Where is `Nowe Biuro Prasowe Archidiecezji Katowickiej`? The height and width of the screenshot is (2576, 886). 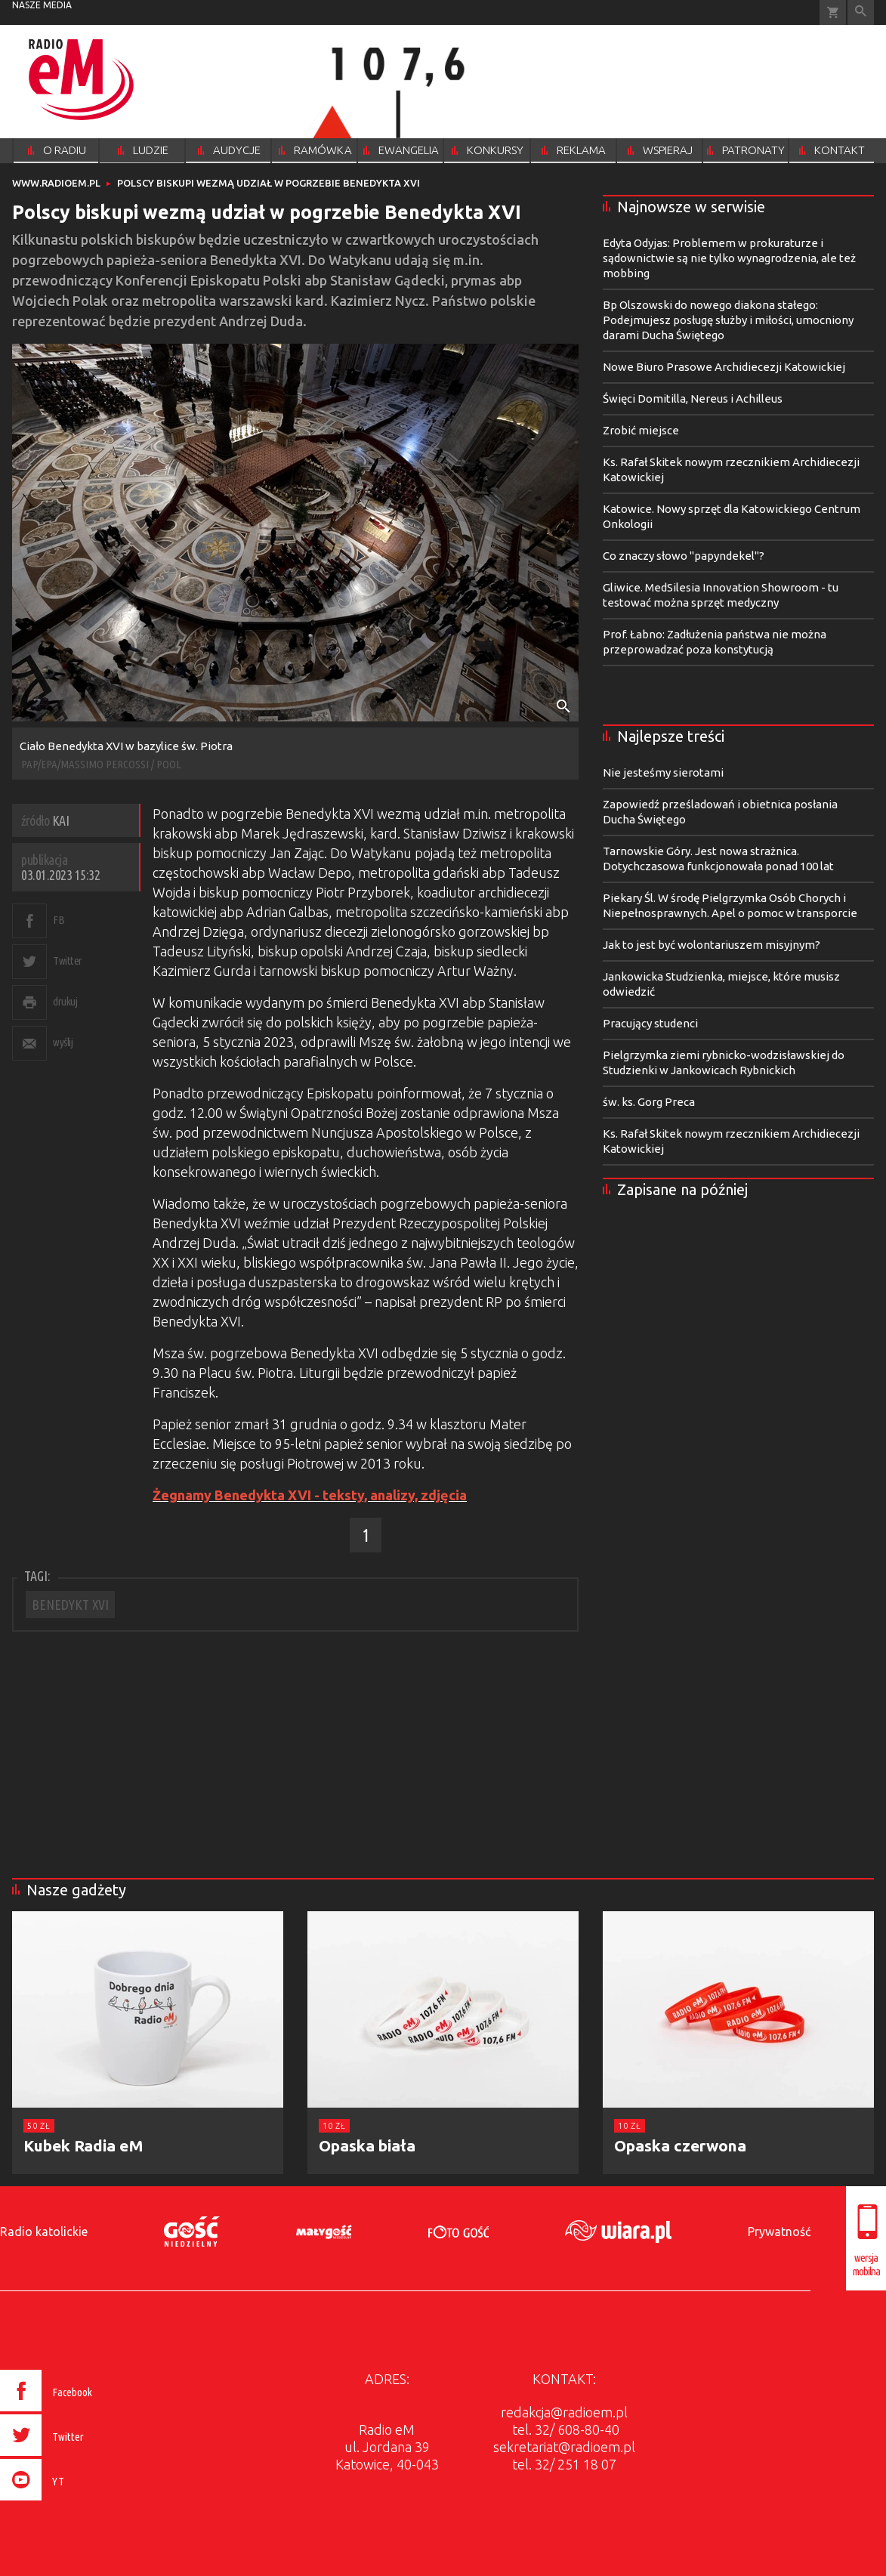
Nowe Biuro Prasowe Archidiecezji Katowickiej is located at coordinates (724, 366).